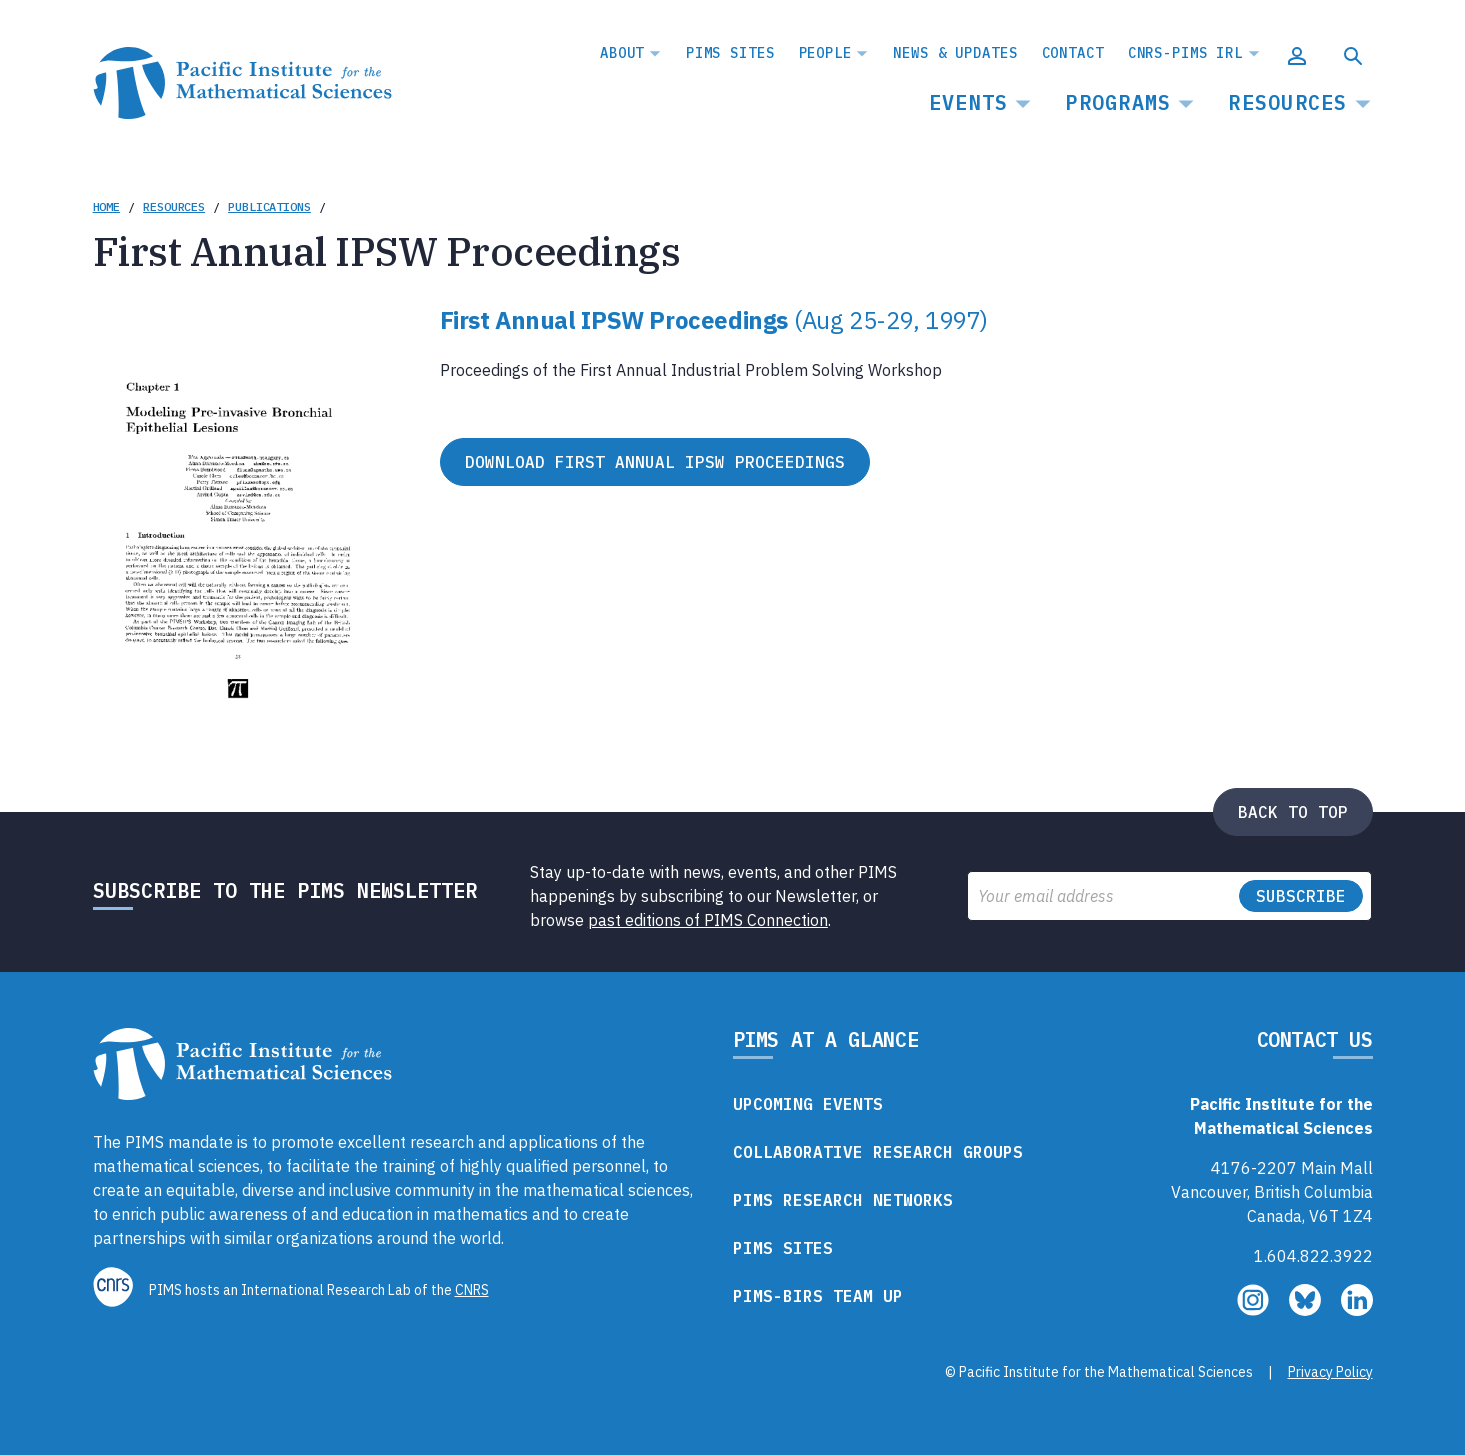 Image resolution: width=1465 pixels, height=1455 pixels. Describe the element at coordinates (818, 1296) in the screenshot. I see `PIMS-BIRS Team Up` at that location.